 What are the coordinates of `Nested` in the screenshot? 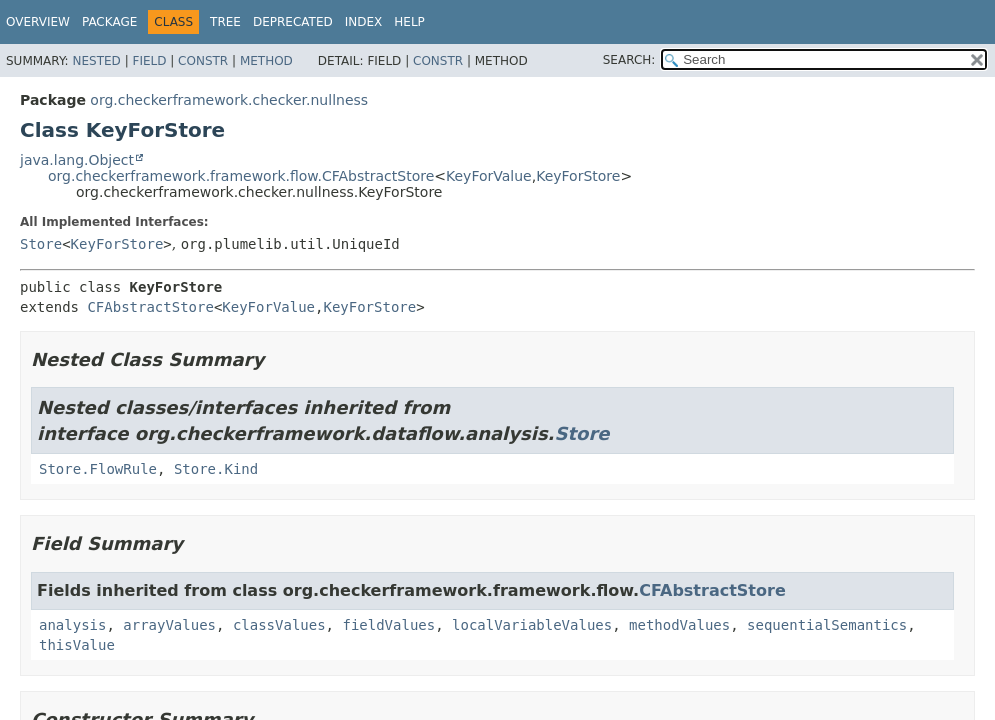 It's located at (96, 61).